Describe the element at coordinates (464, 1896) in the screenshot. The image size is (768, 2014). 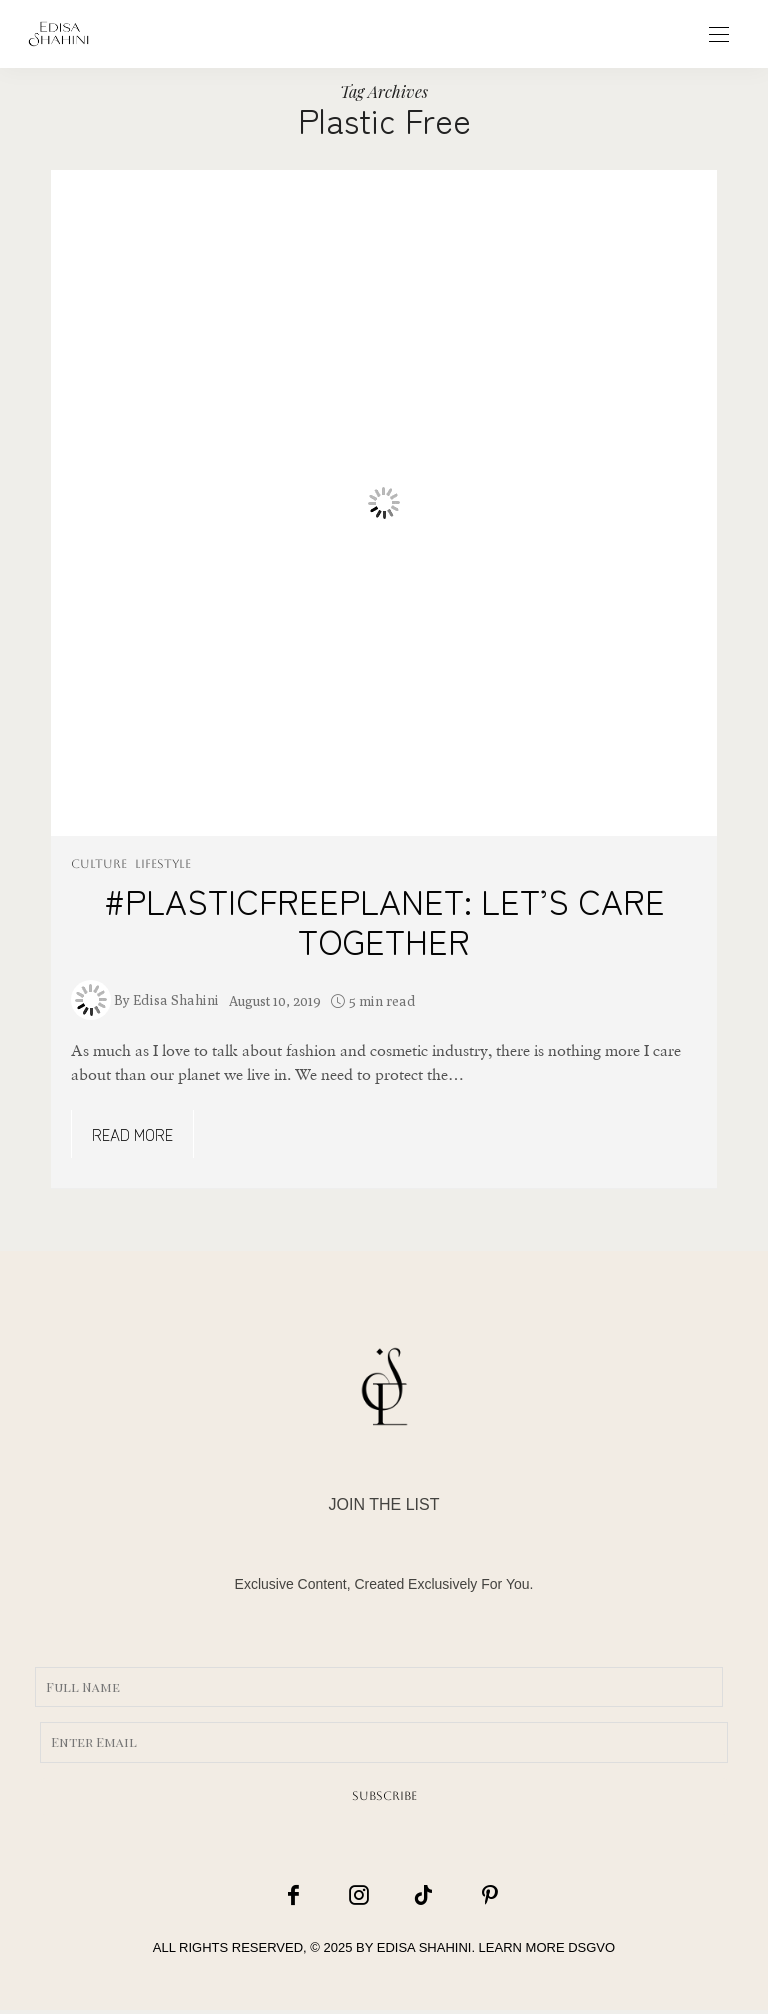
I see `[icon-pinterest]` at that location.